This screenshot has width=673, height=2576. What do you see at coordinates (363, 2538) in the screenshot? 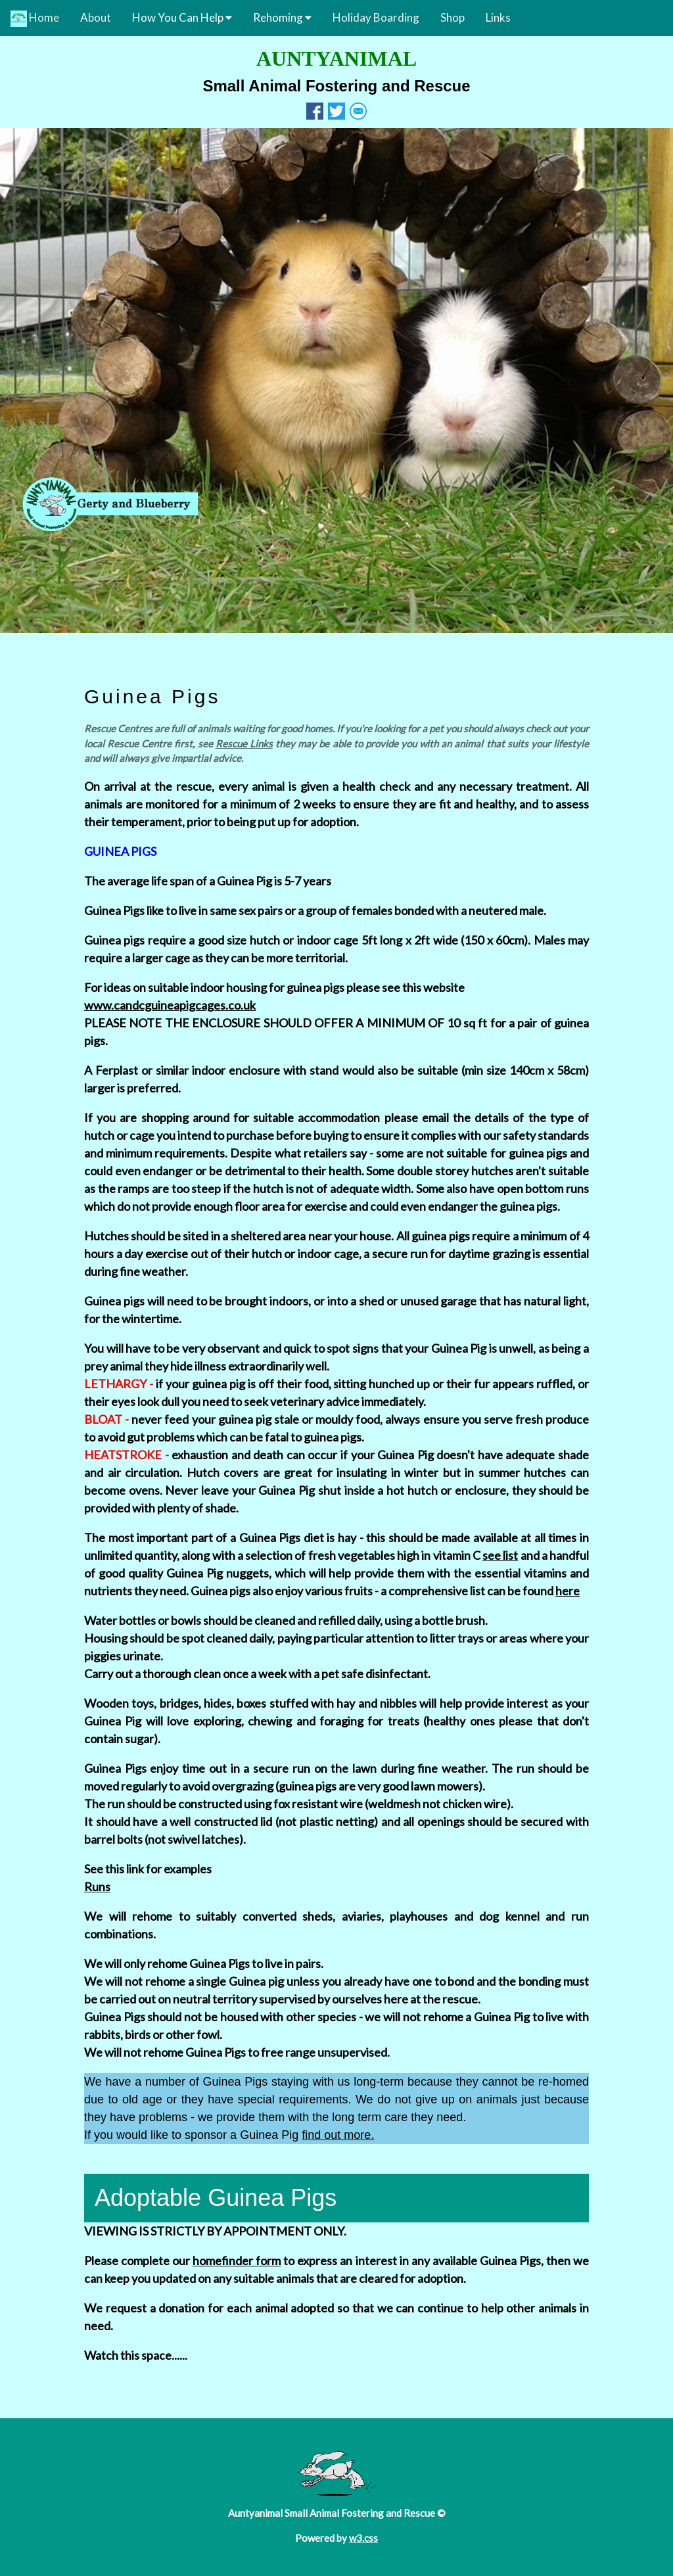
I see `w3.css` at bounding box center [363, 2538].